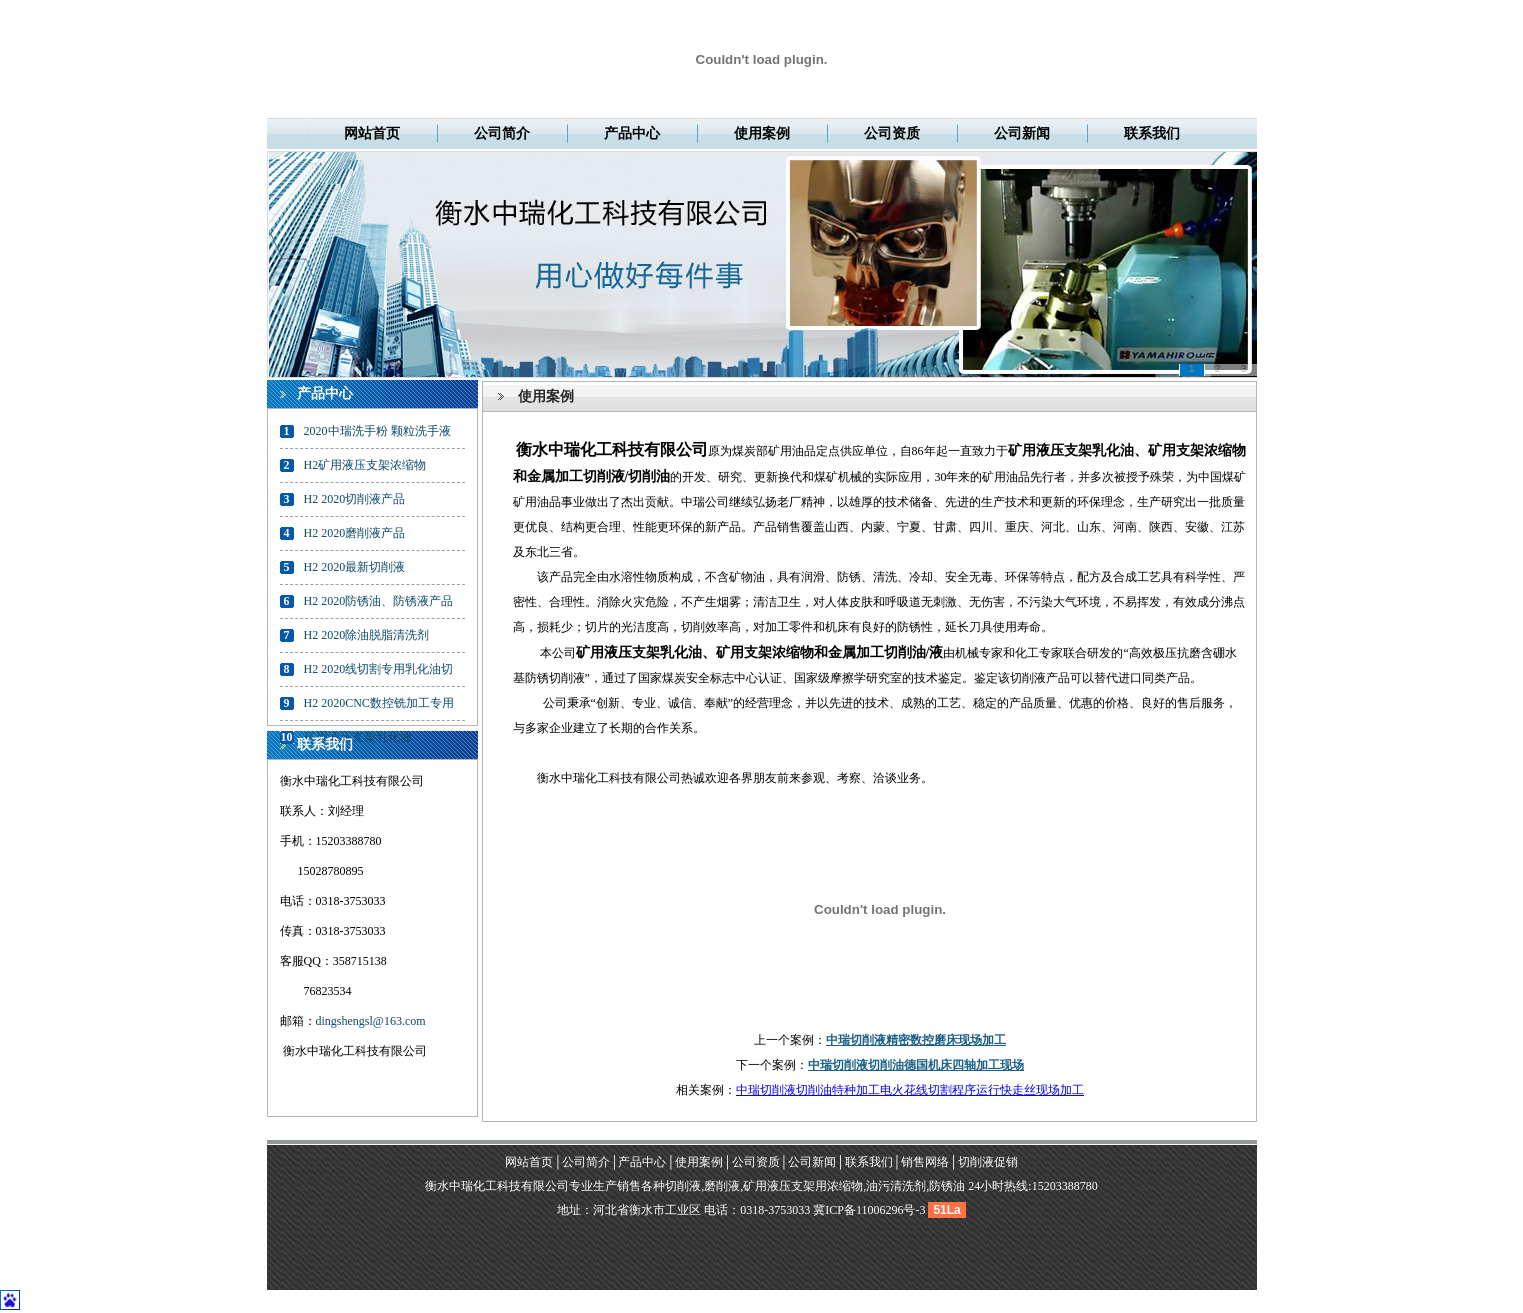 This screenshot has width=1523, height=1313. What do you see at coordinates (355, 533) in the screenshot?
I see `H2 2020磨削液产品` at bounding box center [355, 533].